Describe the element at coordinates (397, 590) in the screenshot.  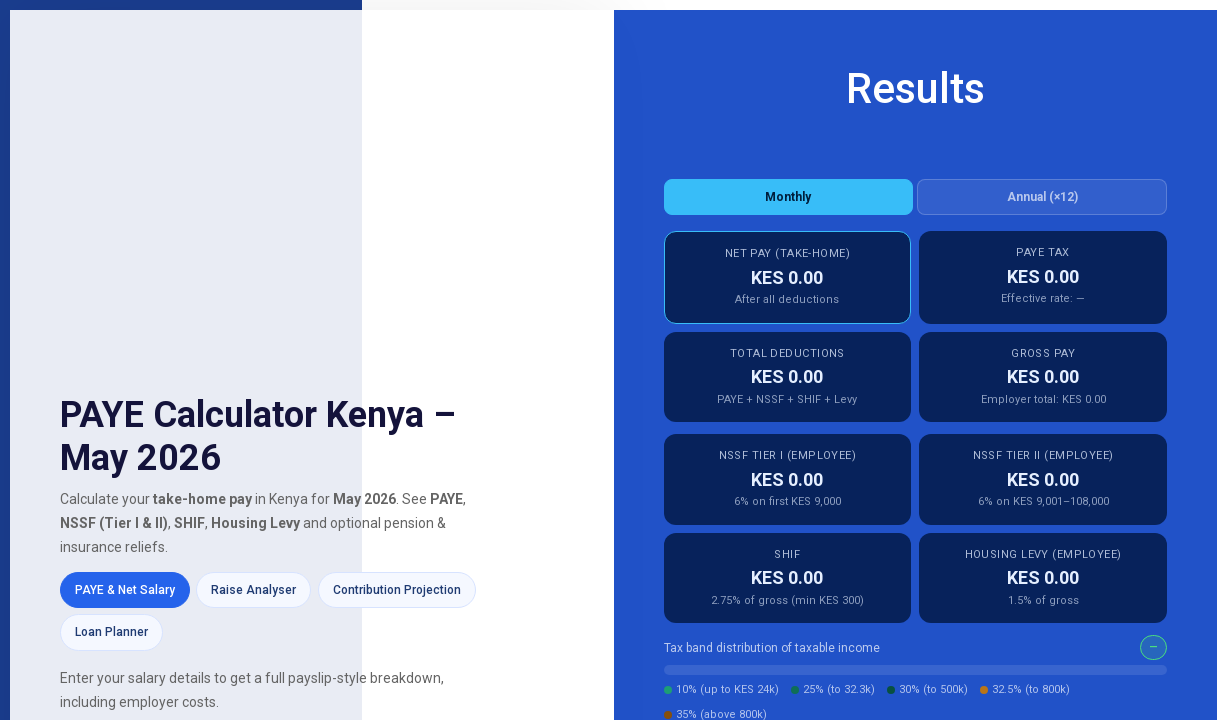
I see `Contribution Projection` at that location.